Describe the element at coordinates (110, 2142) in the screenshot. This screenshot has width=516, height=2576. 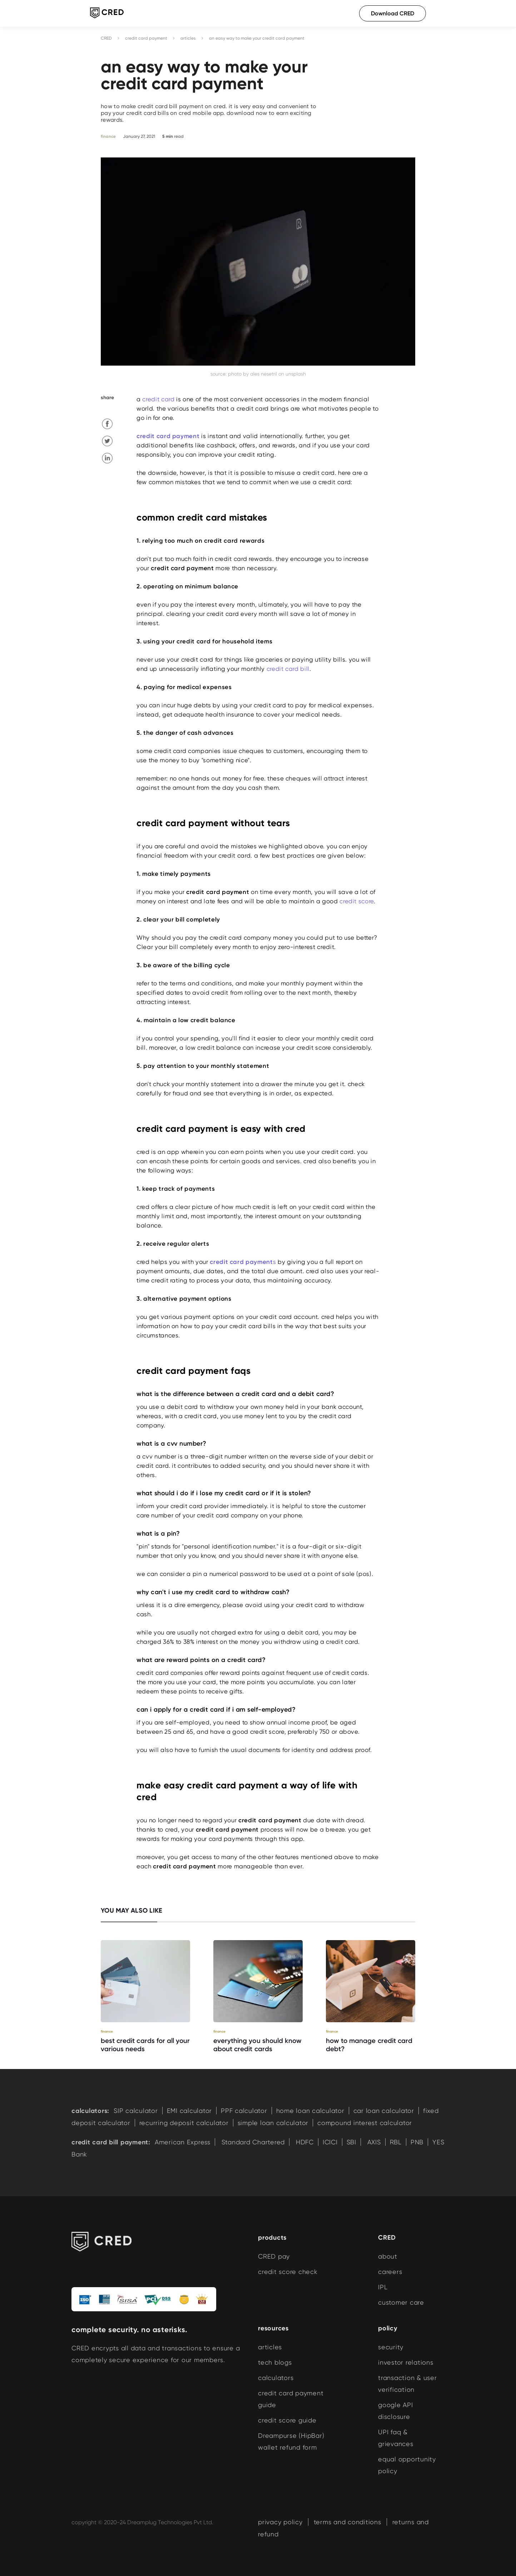
I see `credit card bill payment:` at that location.